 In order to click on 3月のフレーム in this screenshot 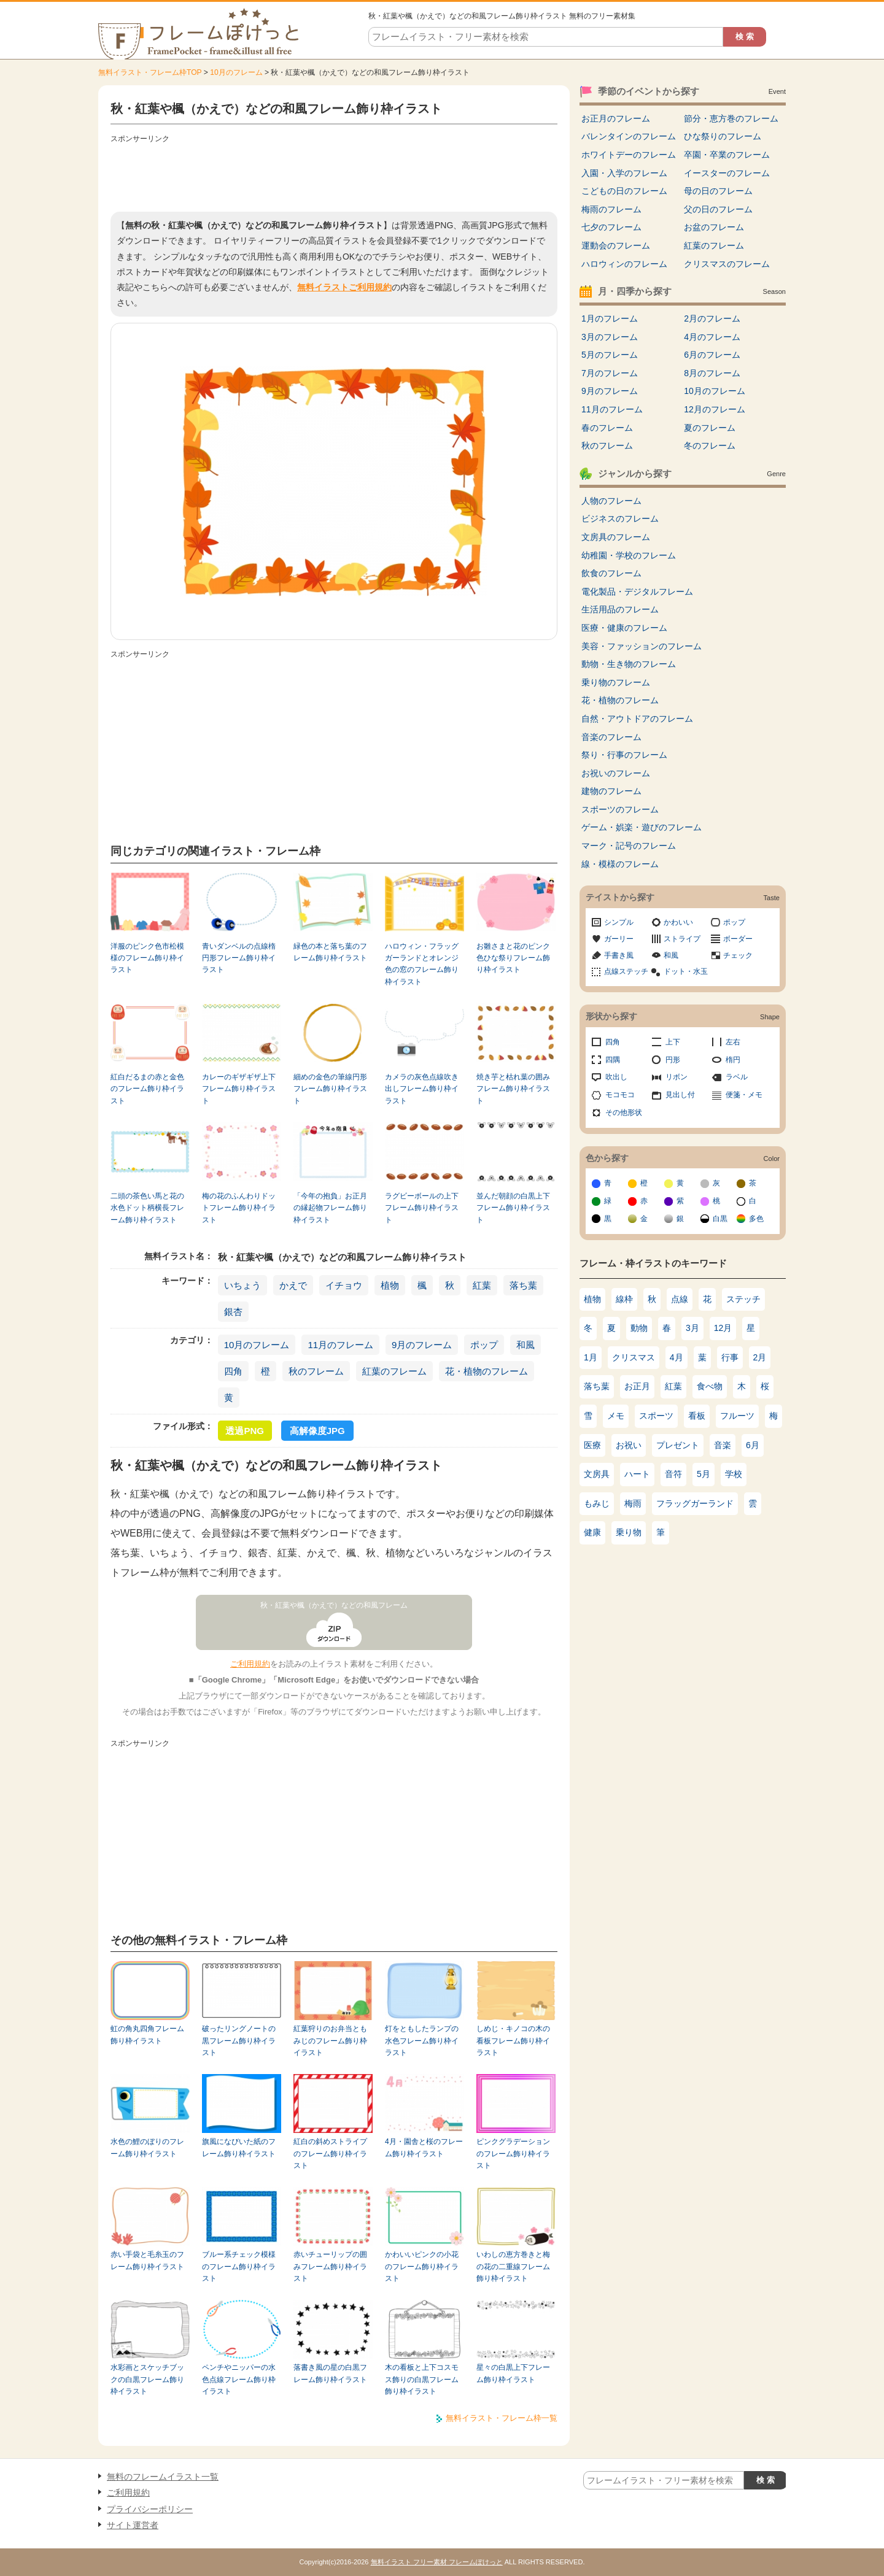, I will do `click(609, 337)`.